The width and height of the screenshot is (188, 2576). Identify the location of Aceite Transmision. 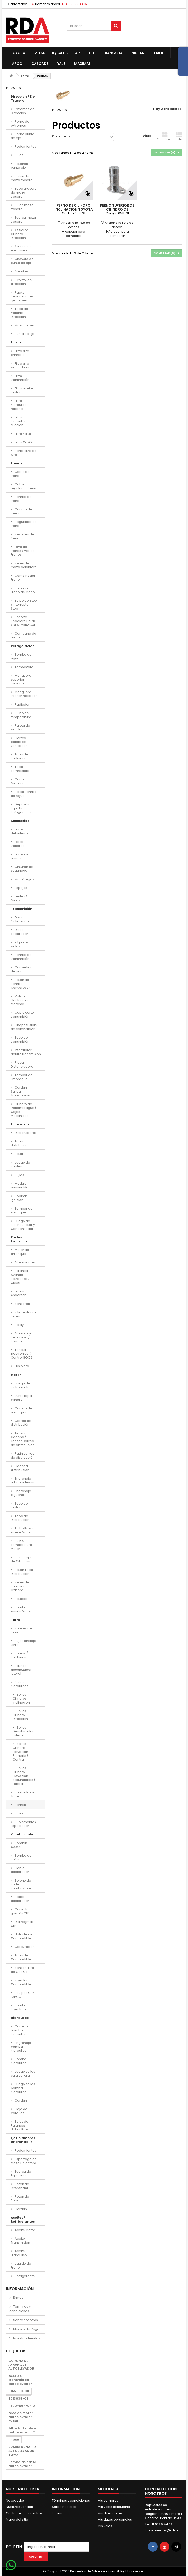
(20, 2240).